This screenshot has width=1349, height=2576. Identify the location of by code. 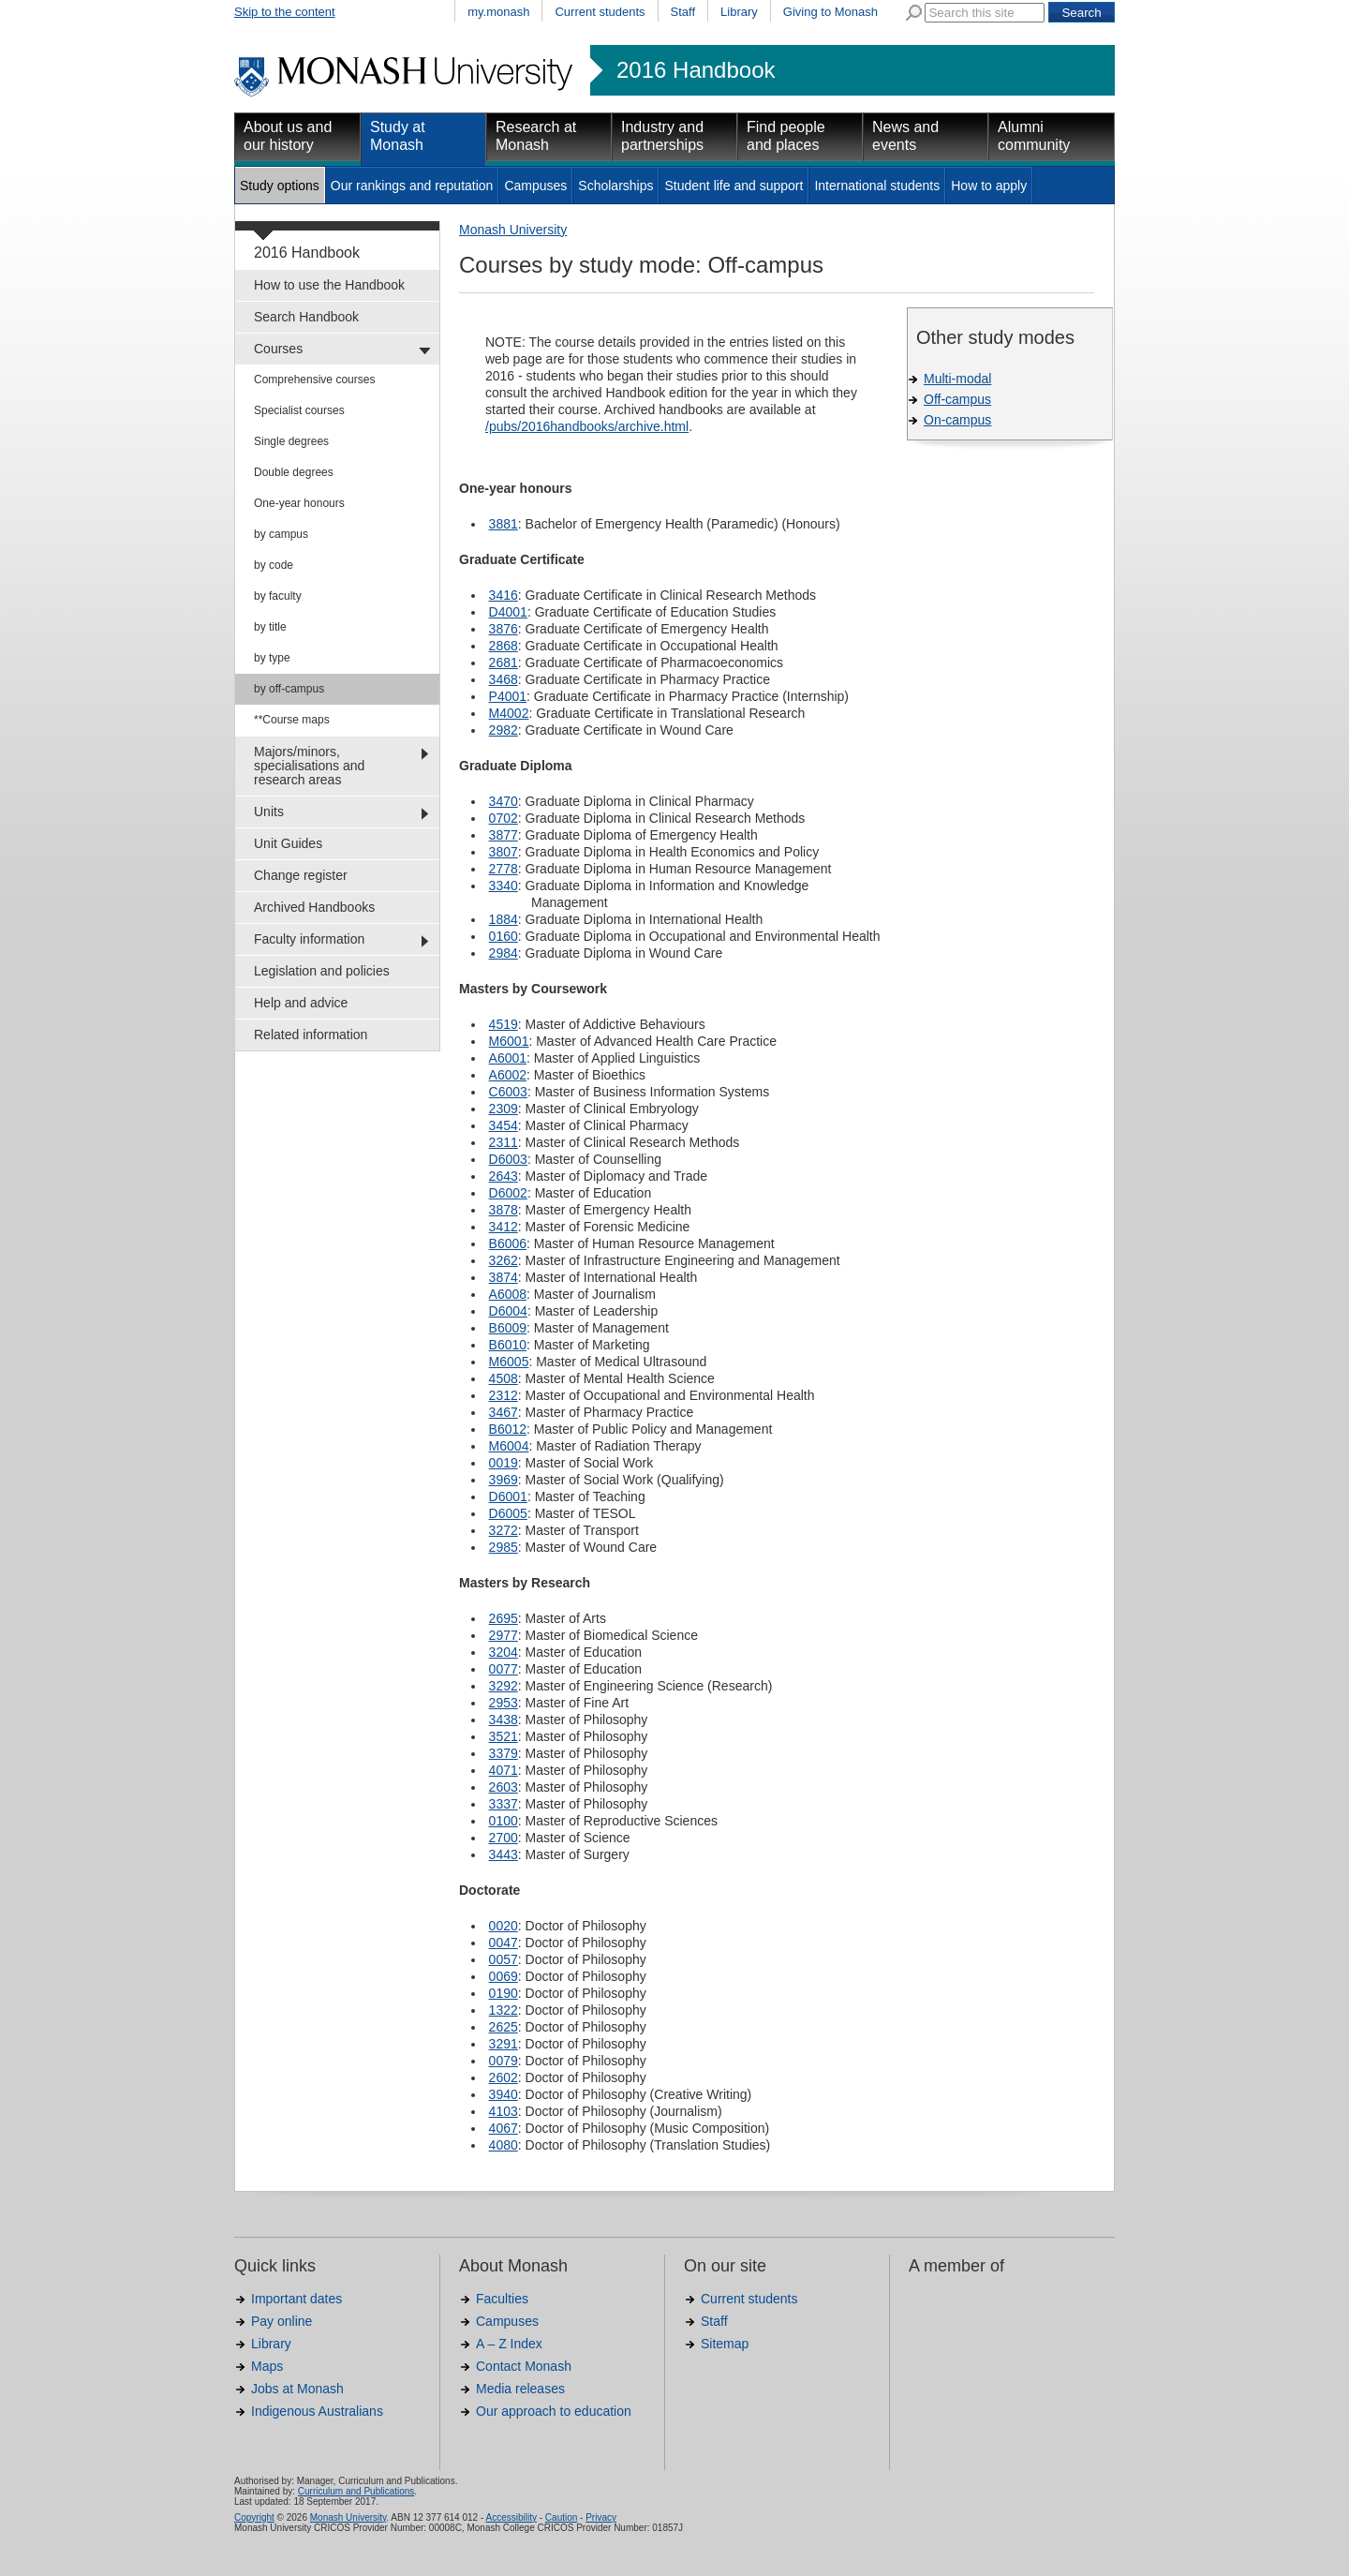
(273, 565).